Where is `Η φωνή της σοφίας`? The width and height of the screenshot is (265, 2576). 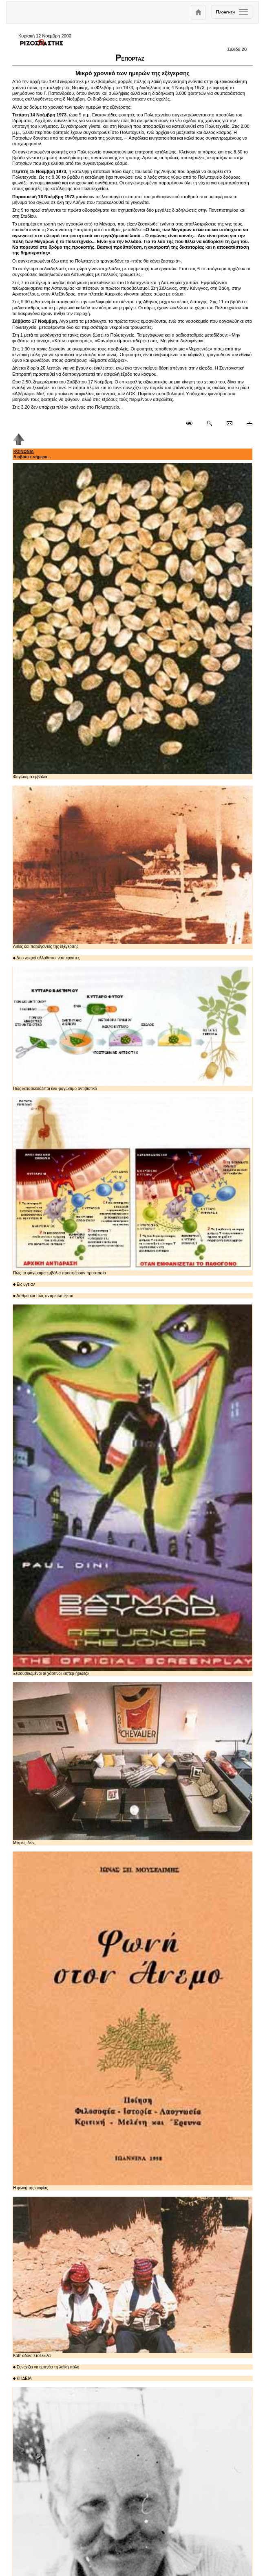
Η φωνή της σοφίας is located at coordinates (132, 2021).